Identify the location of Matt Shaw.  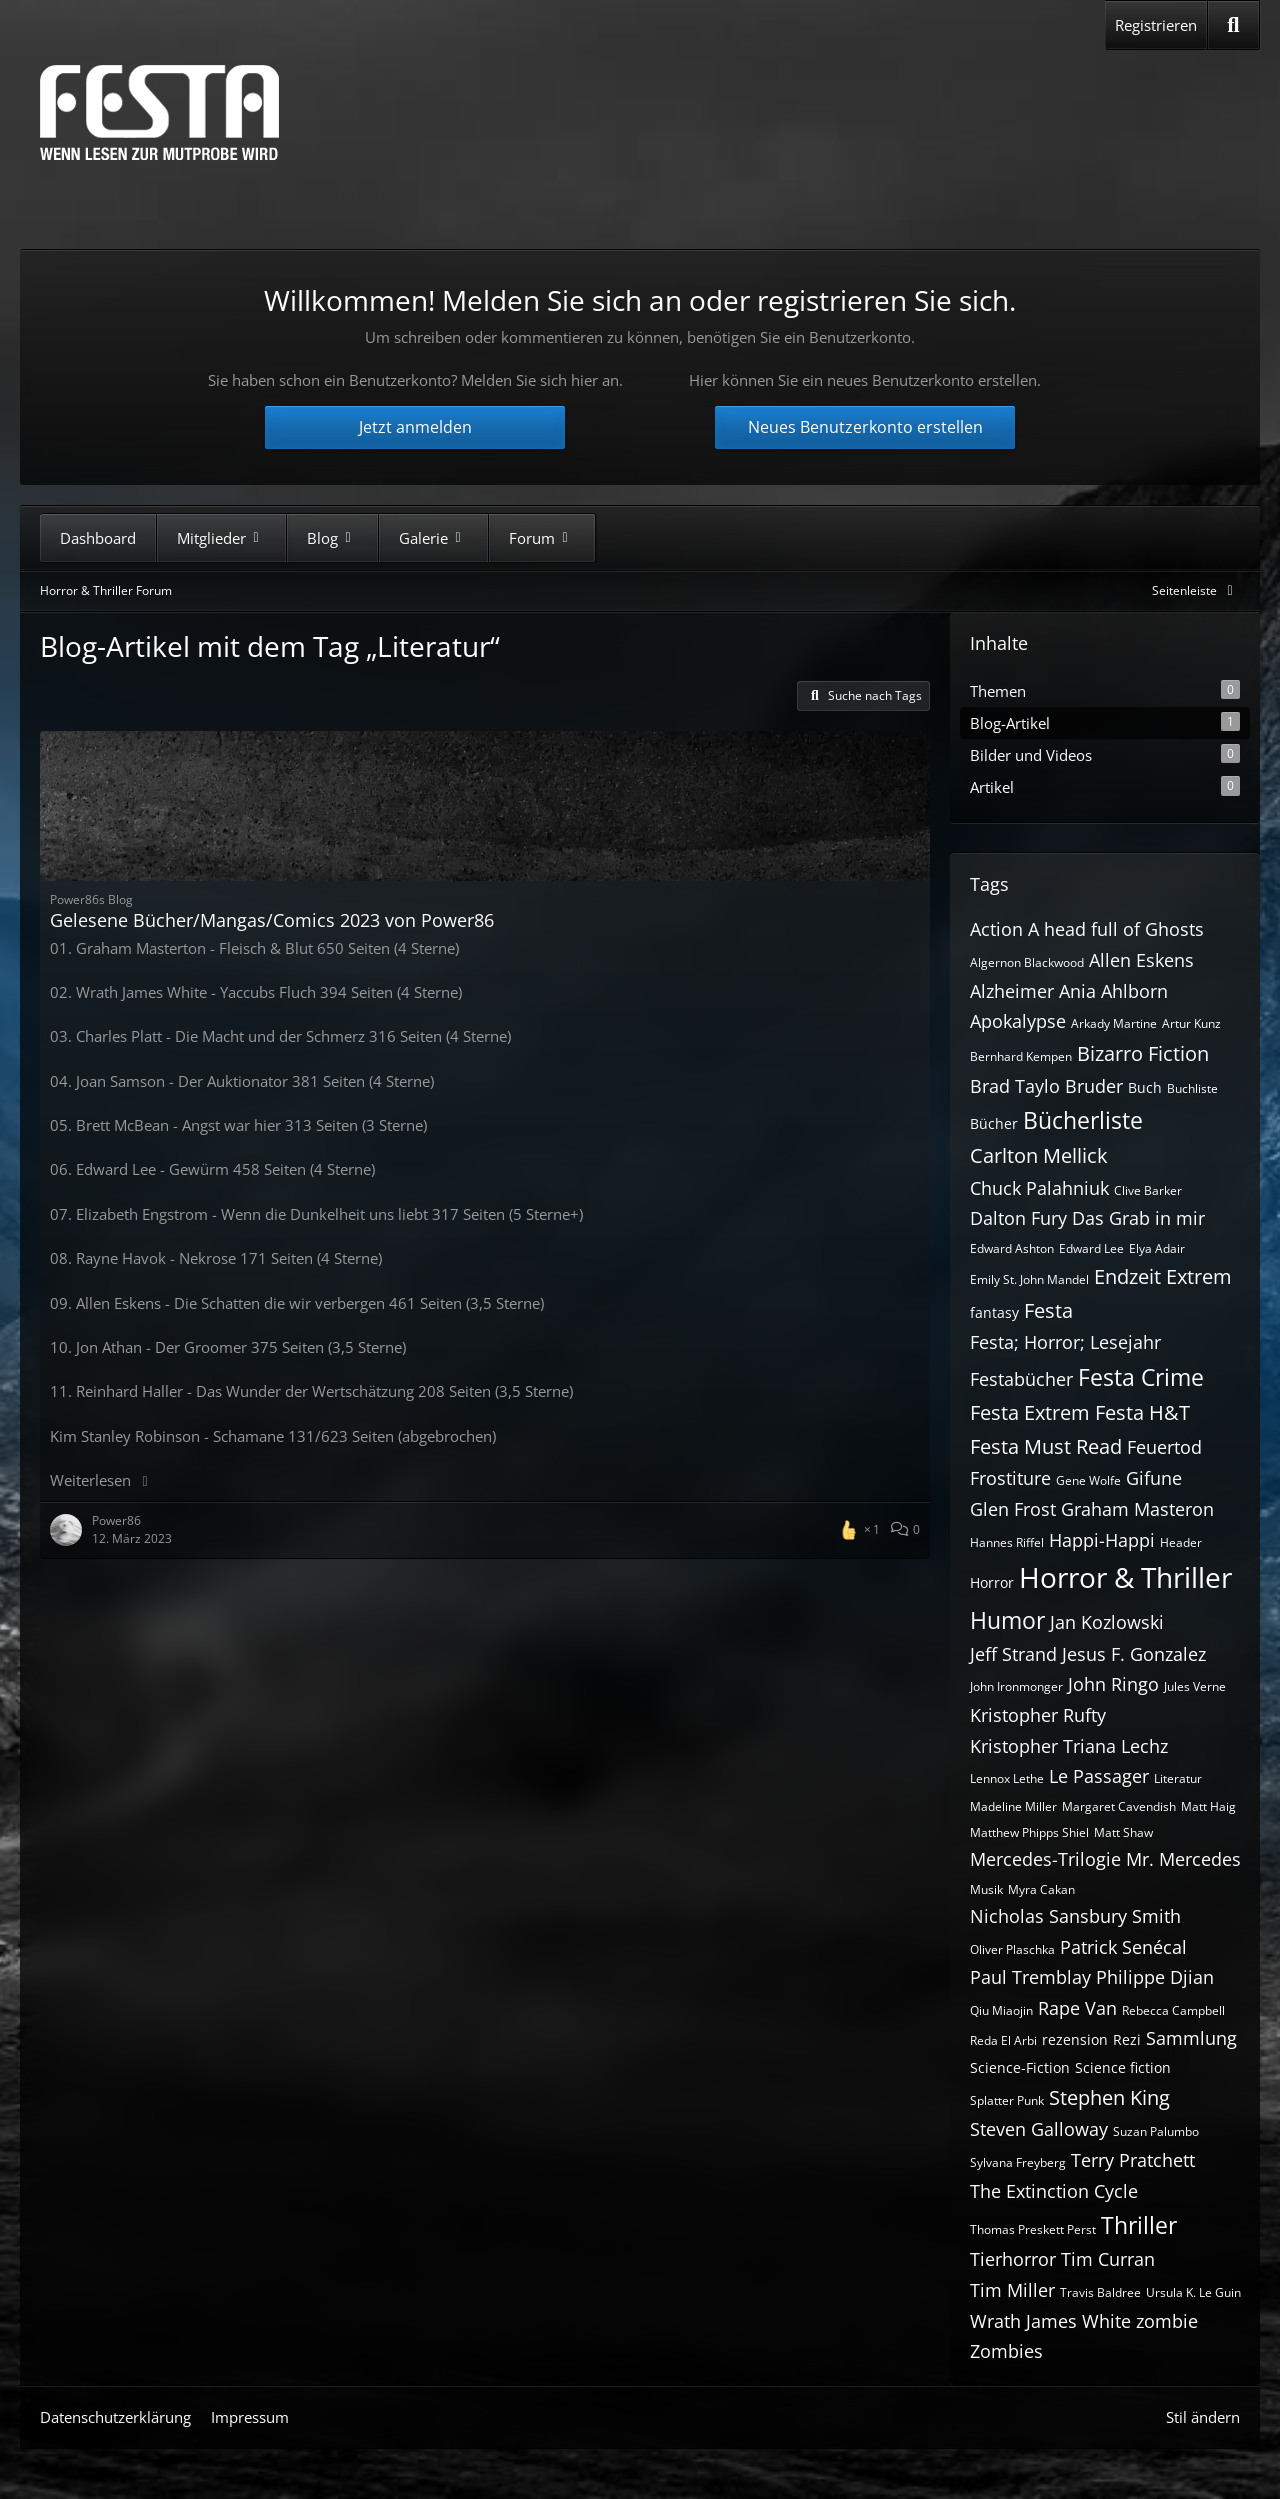
(1123, 1832).